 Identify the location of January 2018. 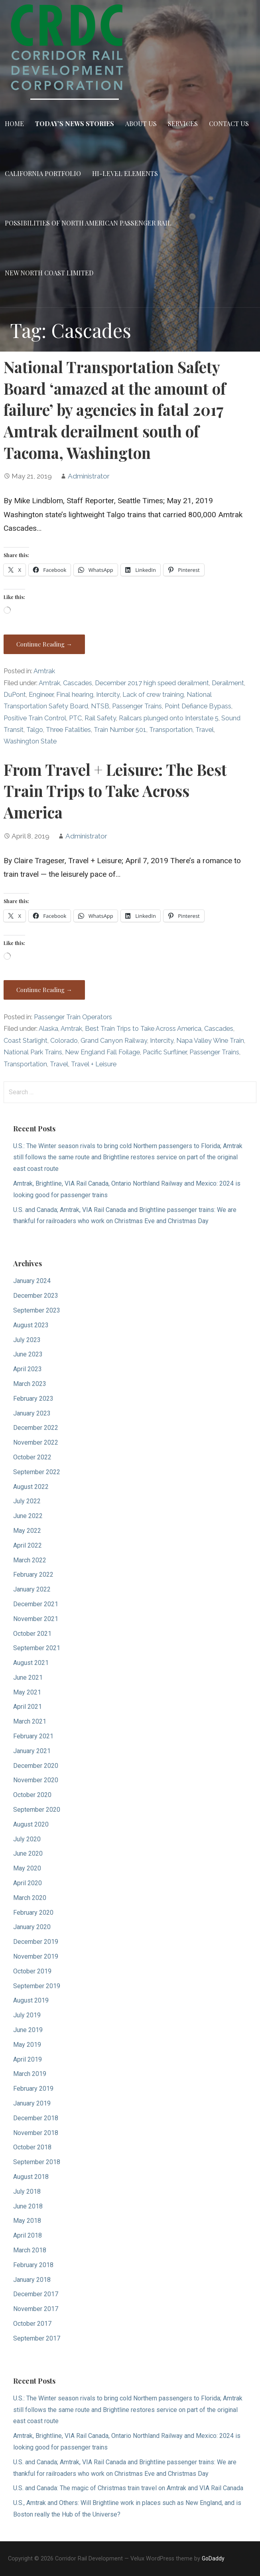
(32, 2279).